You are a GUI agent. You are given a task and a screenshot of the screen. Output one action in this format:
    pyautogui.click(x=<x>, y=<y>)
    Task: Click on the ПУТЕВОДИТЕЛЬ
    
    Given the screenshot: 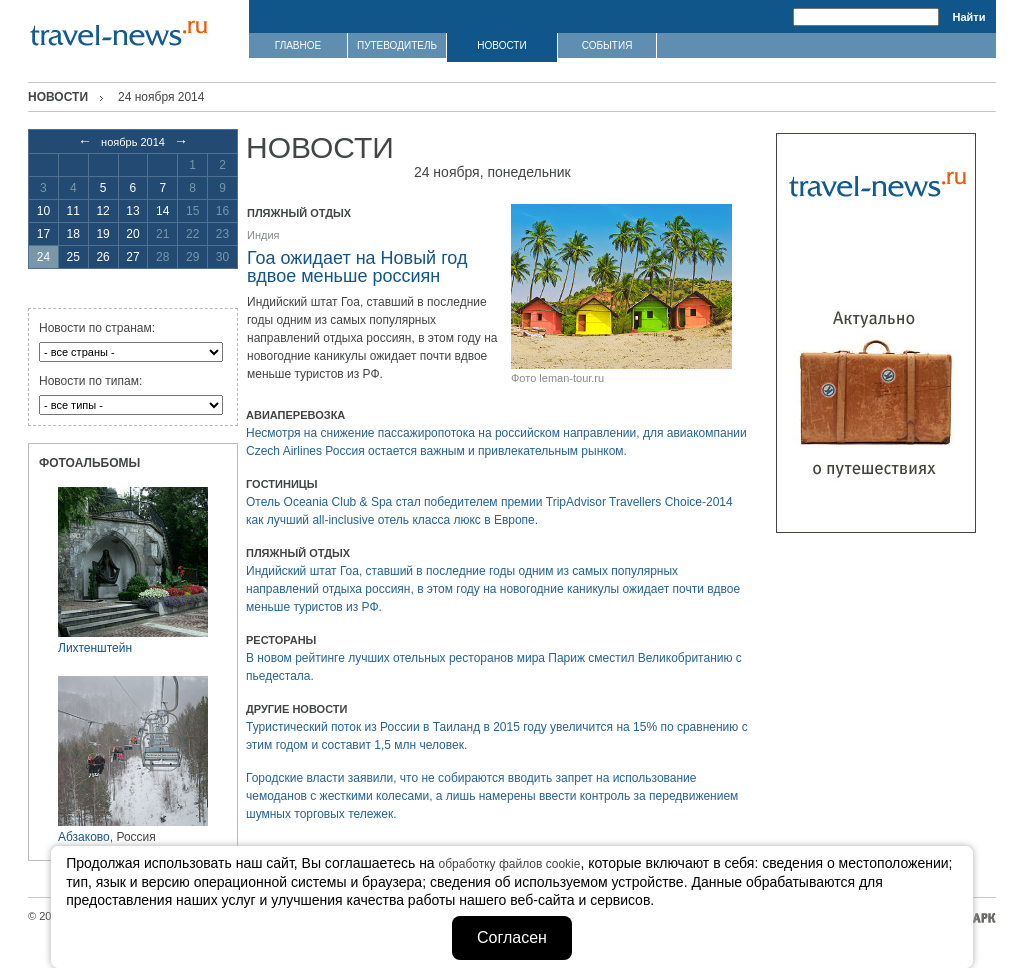 What is the action you would take?
    pyautogui.click(x=397, y=45)
    